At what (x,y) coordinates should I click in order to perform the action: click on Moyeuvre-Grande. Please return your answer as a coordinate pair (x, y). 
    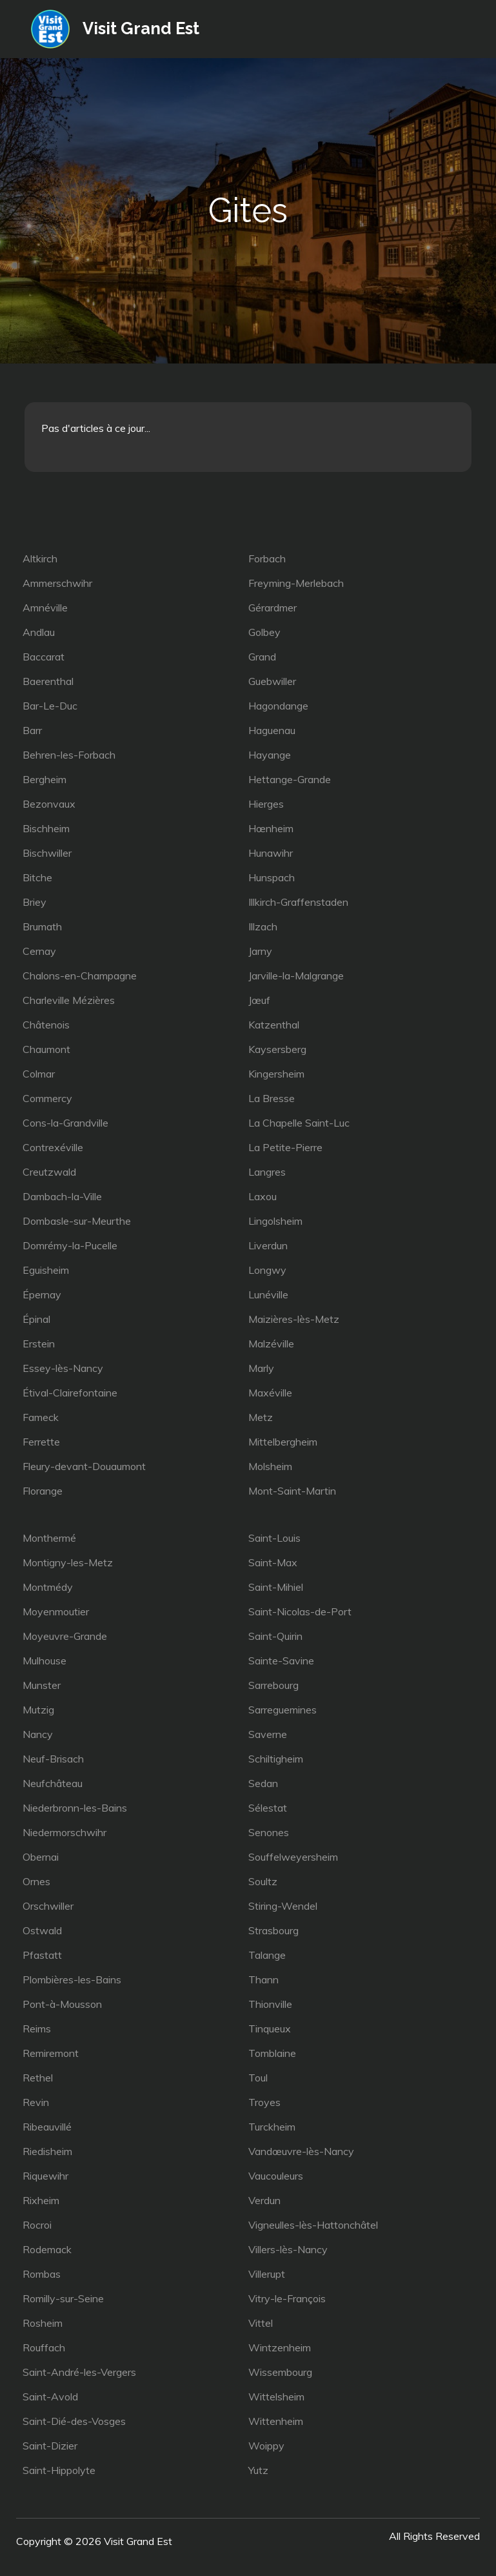
    Looking at the image, I should click on (65, 1636).